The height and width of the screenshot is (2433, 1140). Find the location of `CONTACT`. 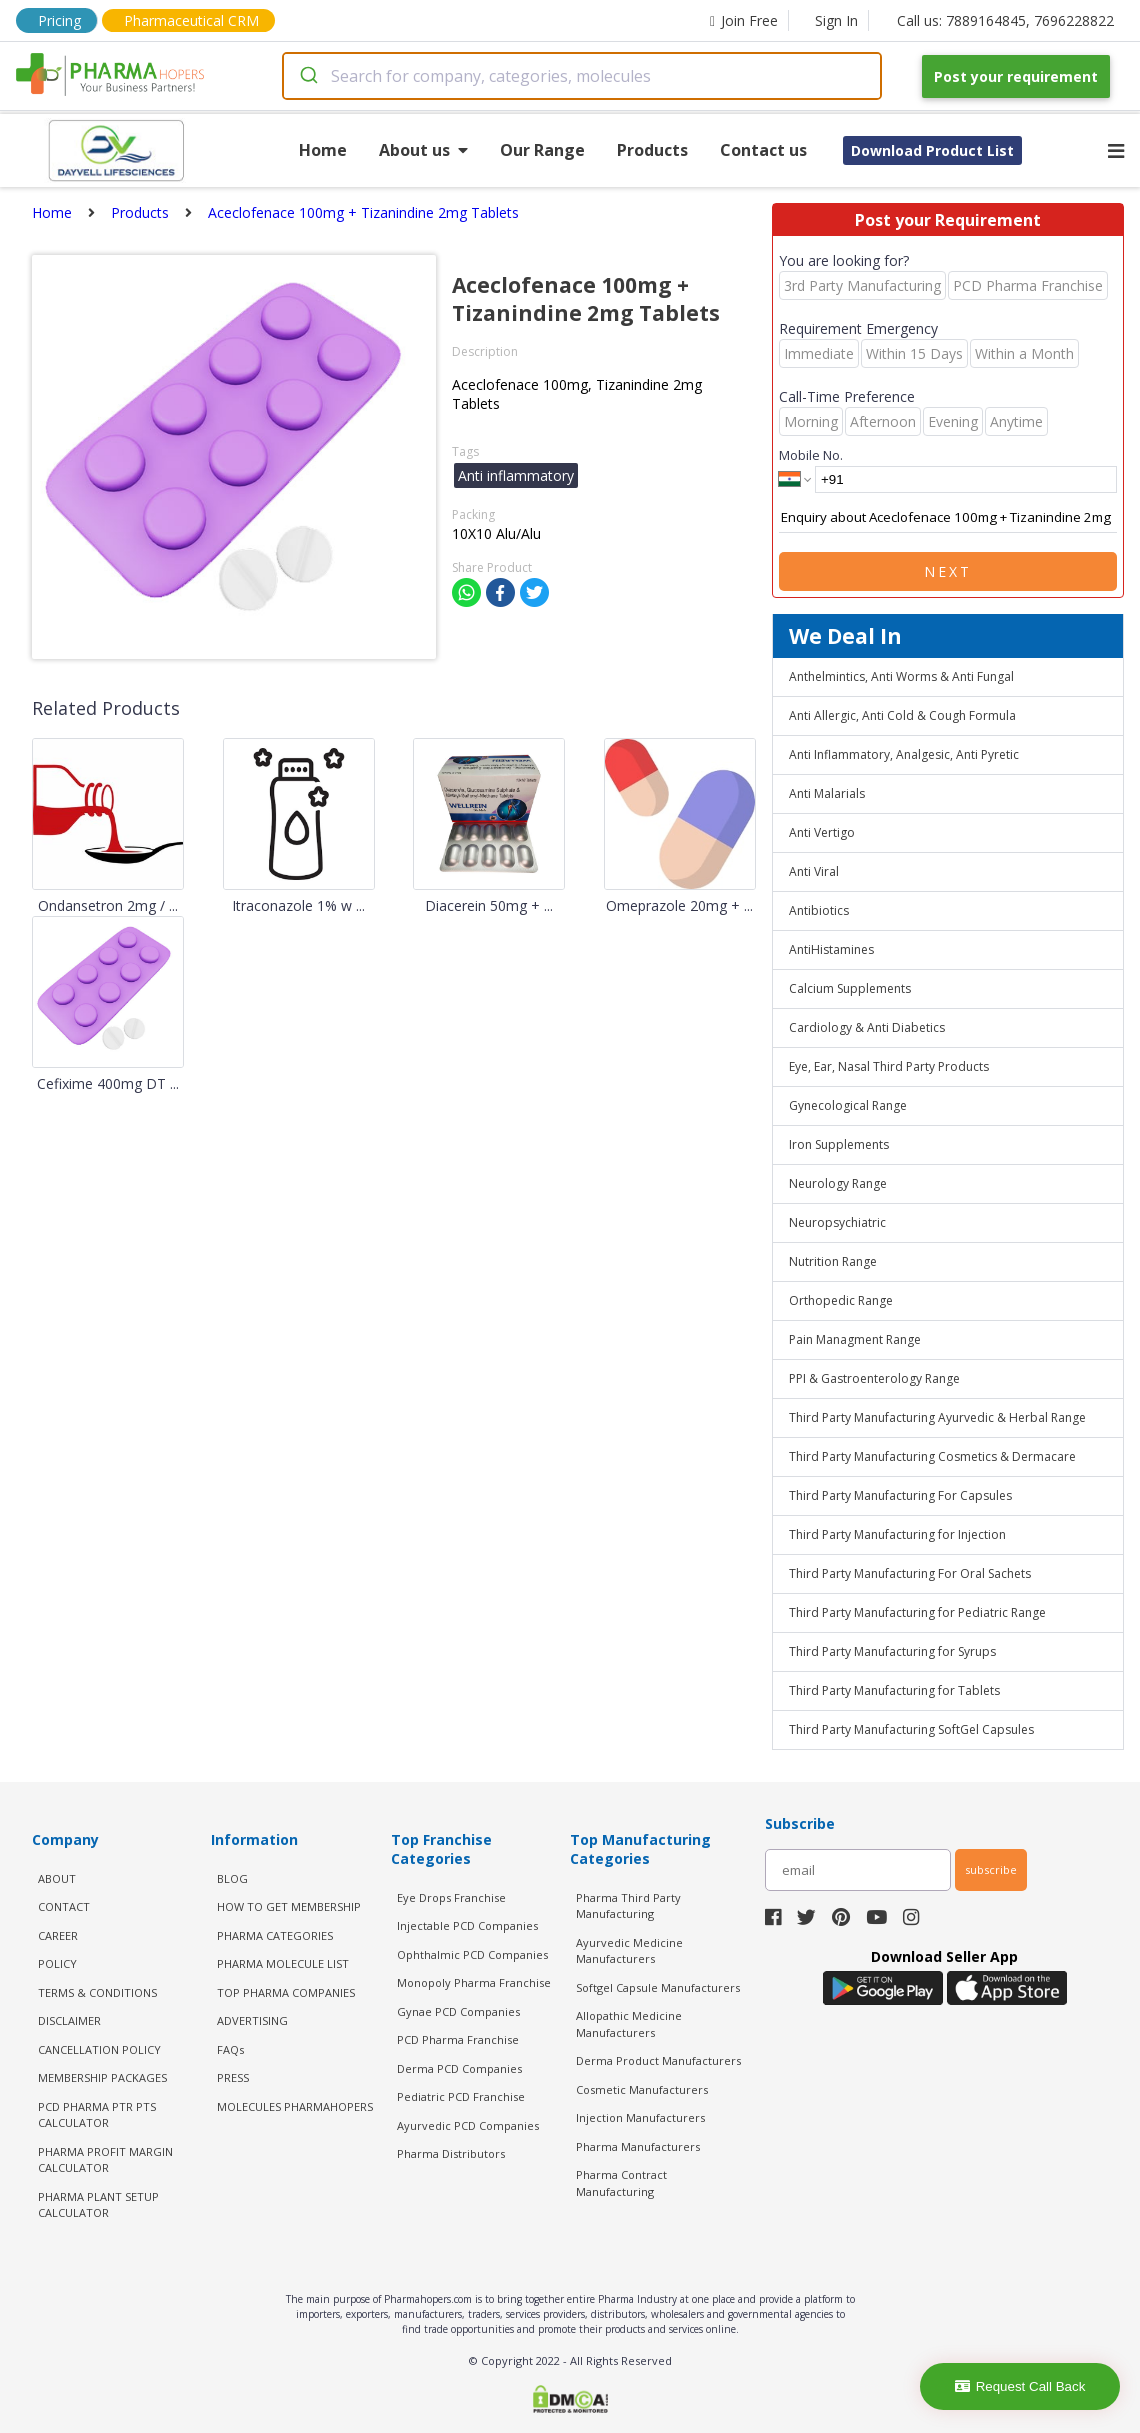

CONTACT is located at coordinates (64, 1906).